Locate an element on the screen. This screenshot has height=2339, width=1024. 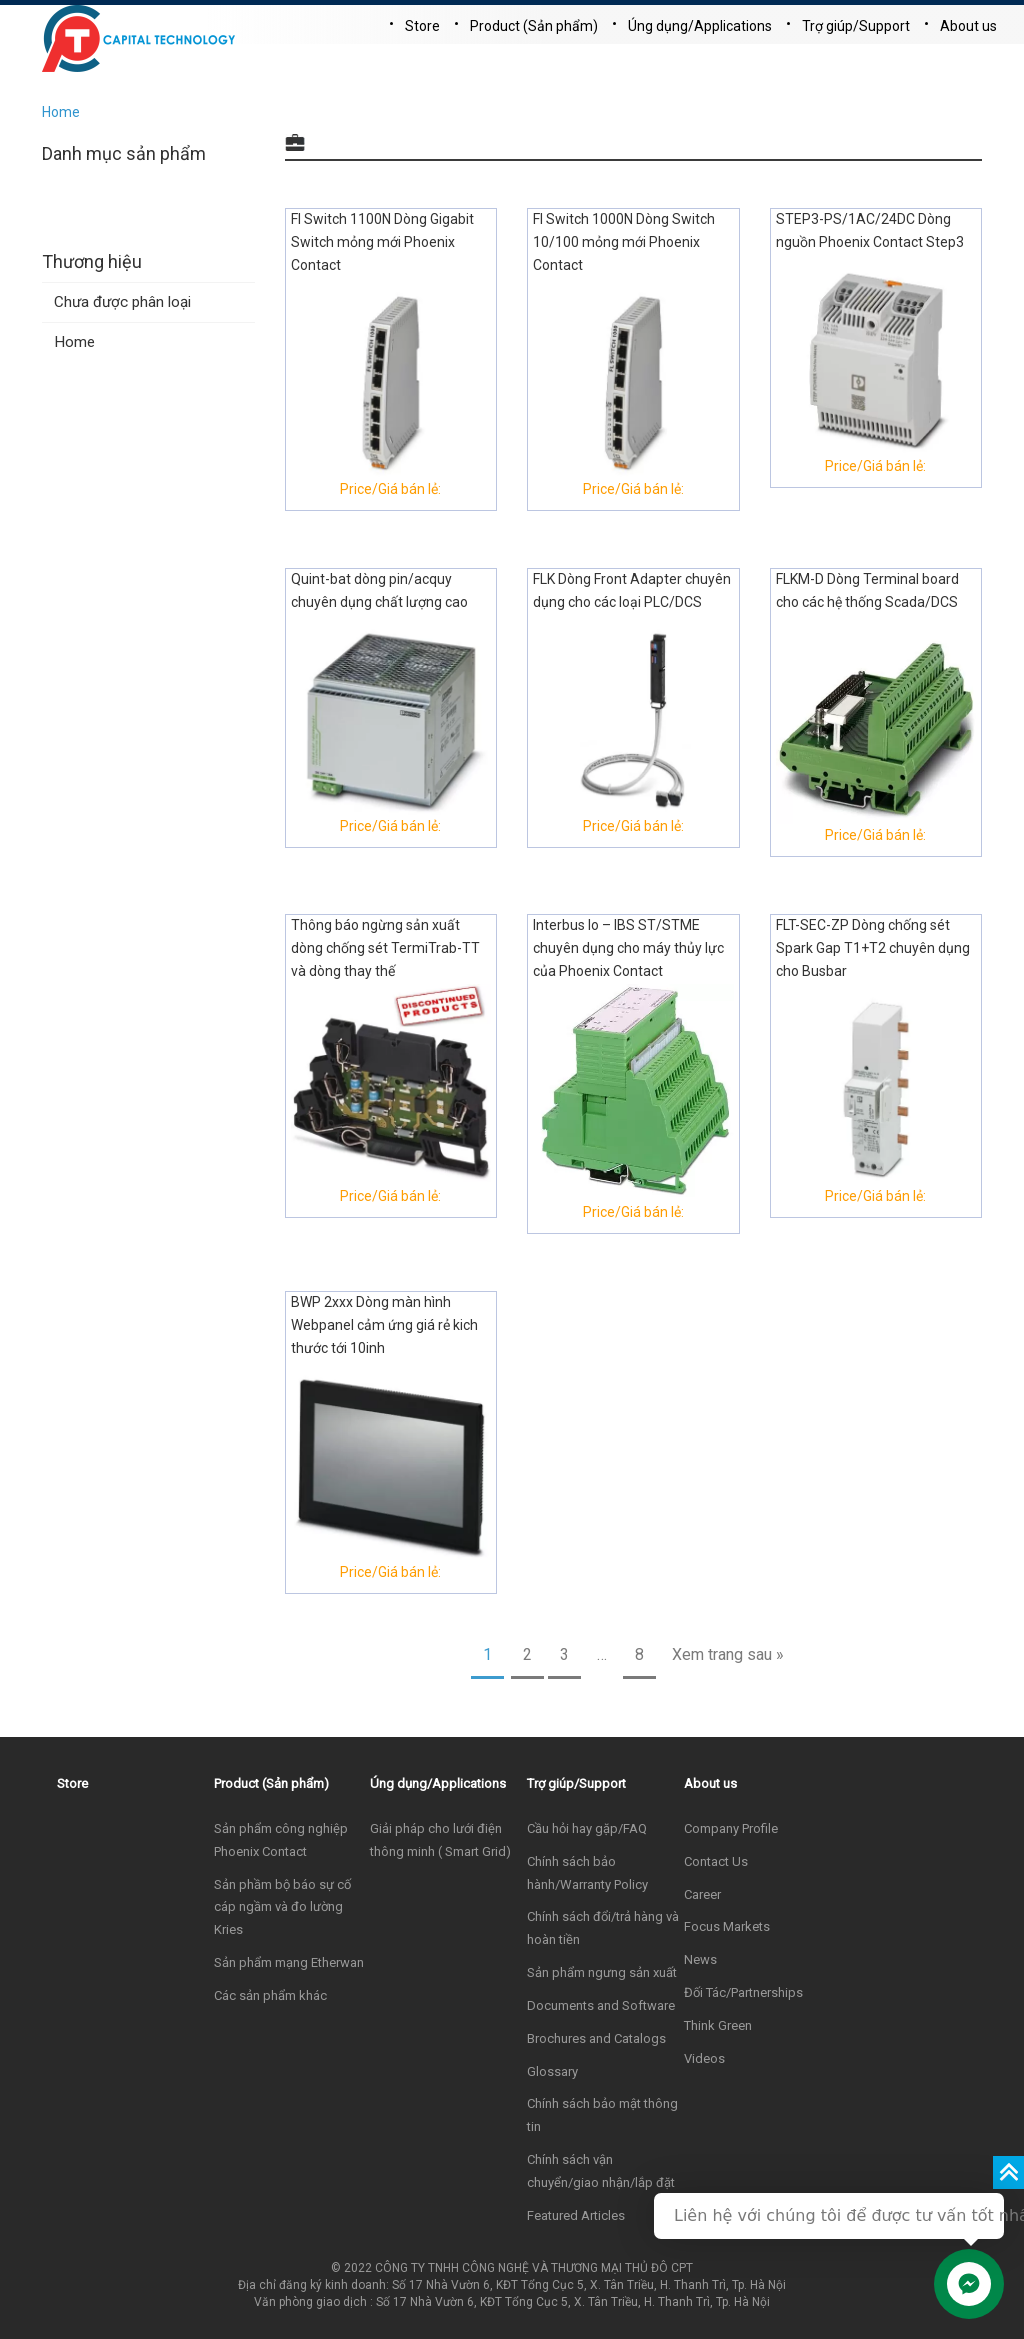
Think Green is located at coordinates (718, 2025).